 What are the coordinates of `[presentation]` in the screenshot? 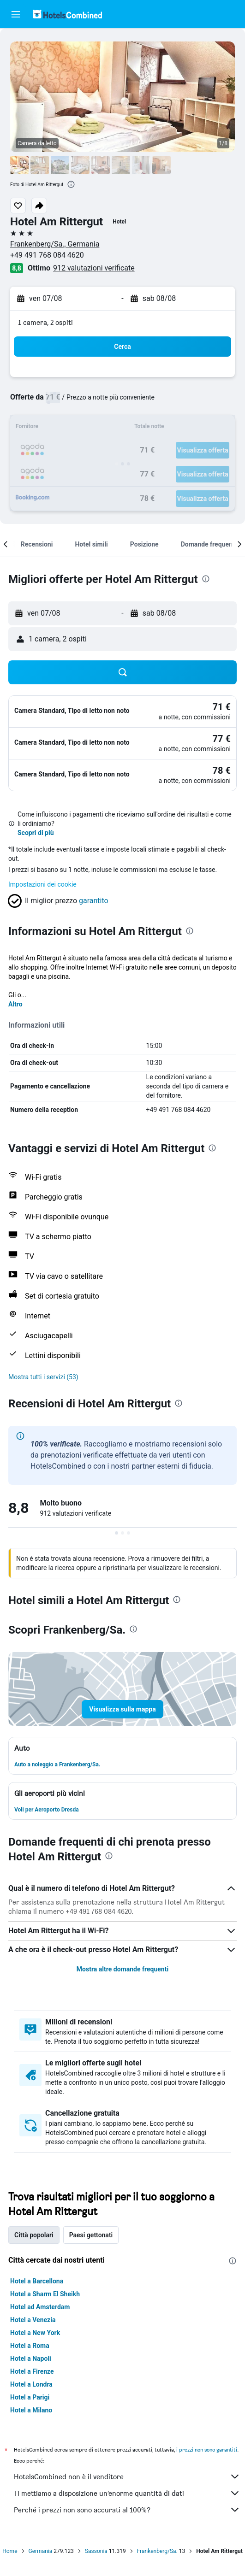 It's located at (71, 184).